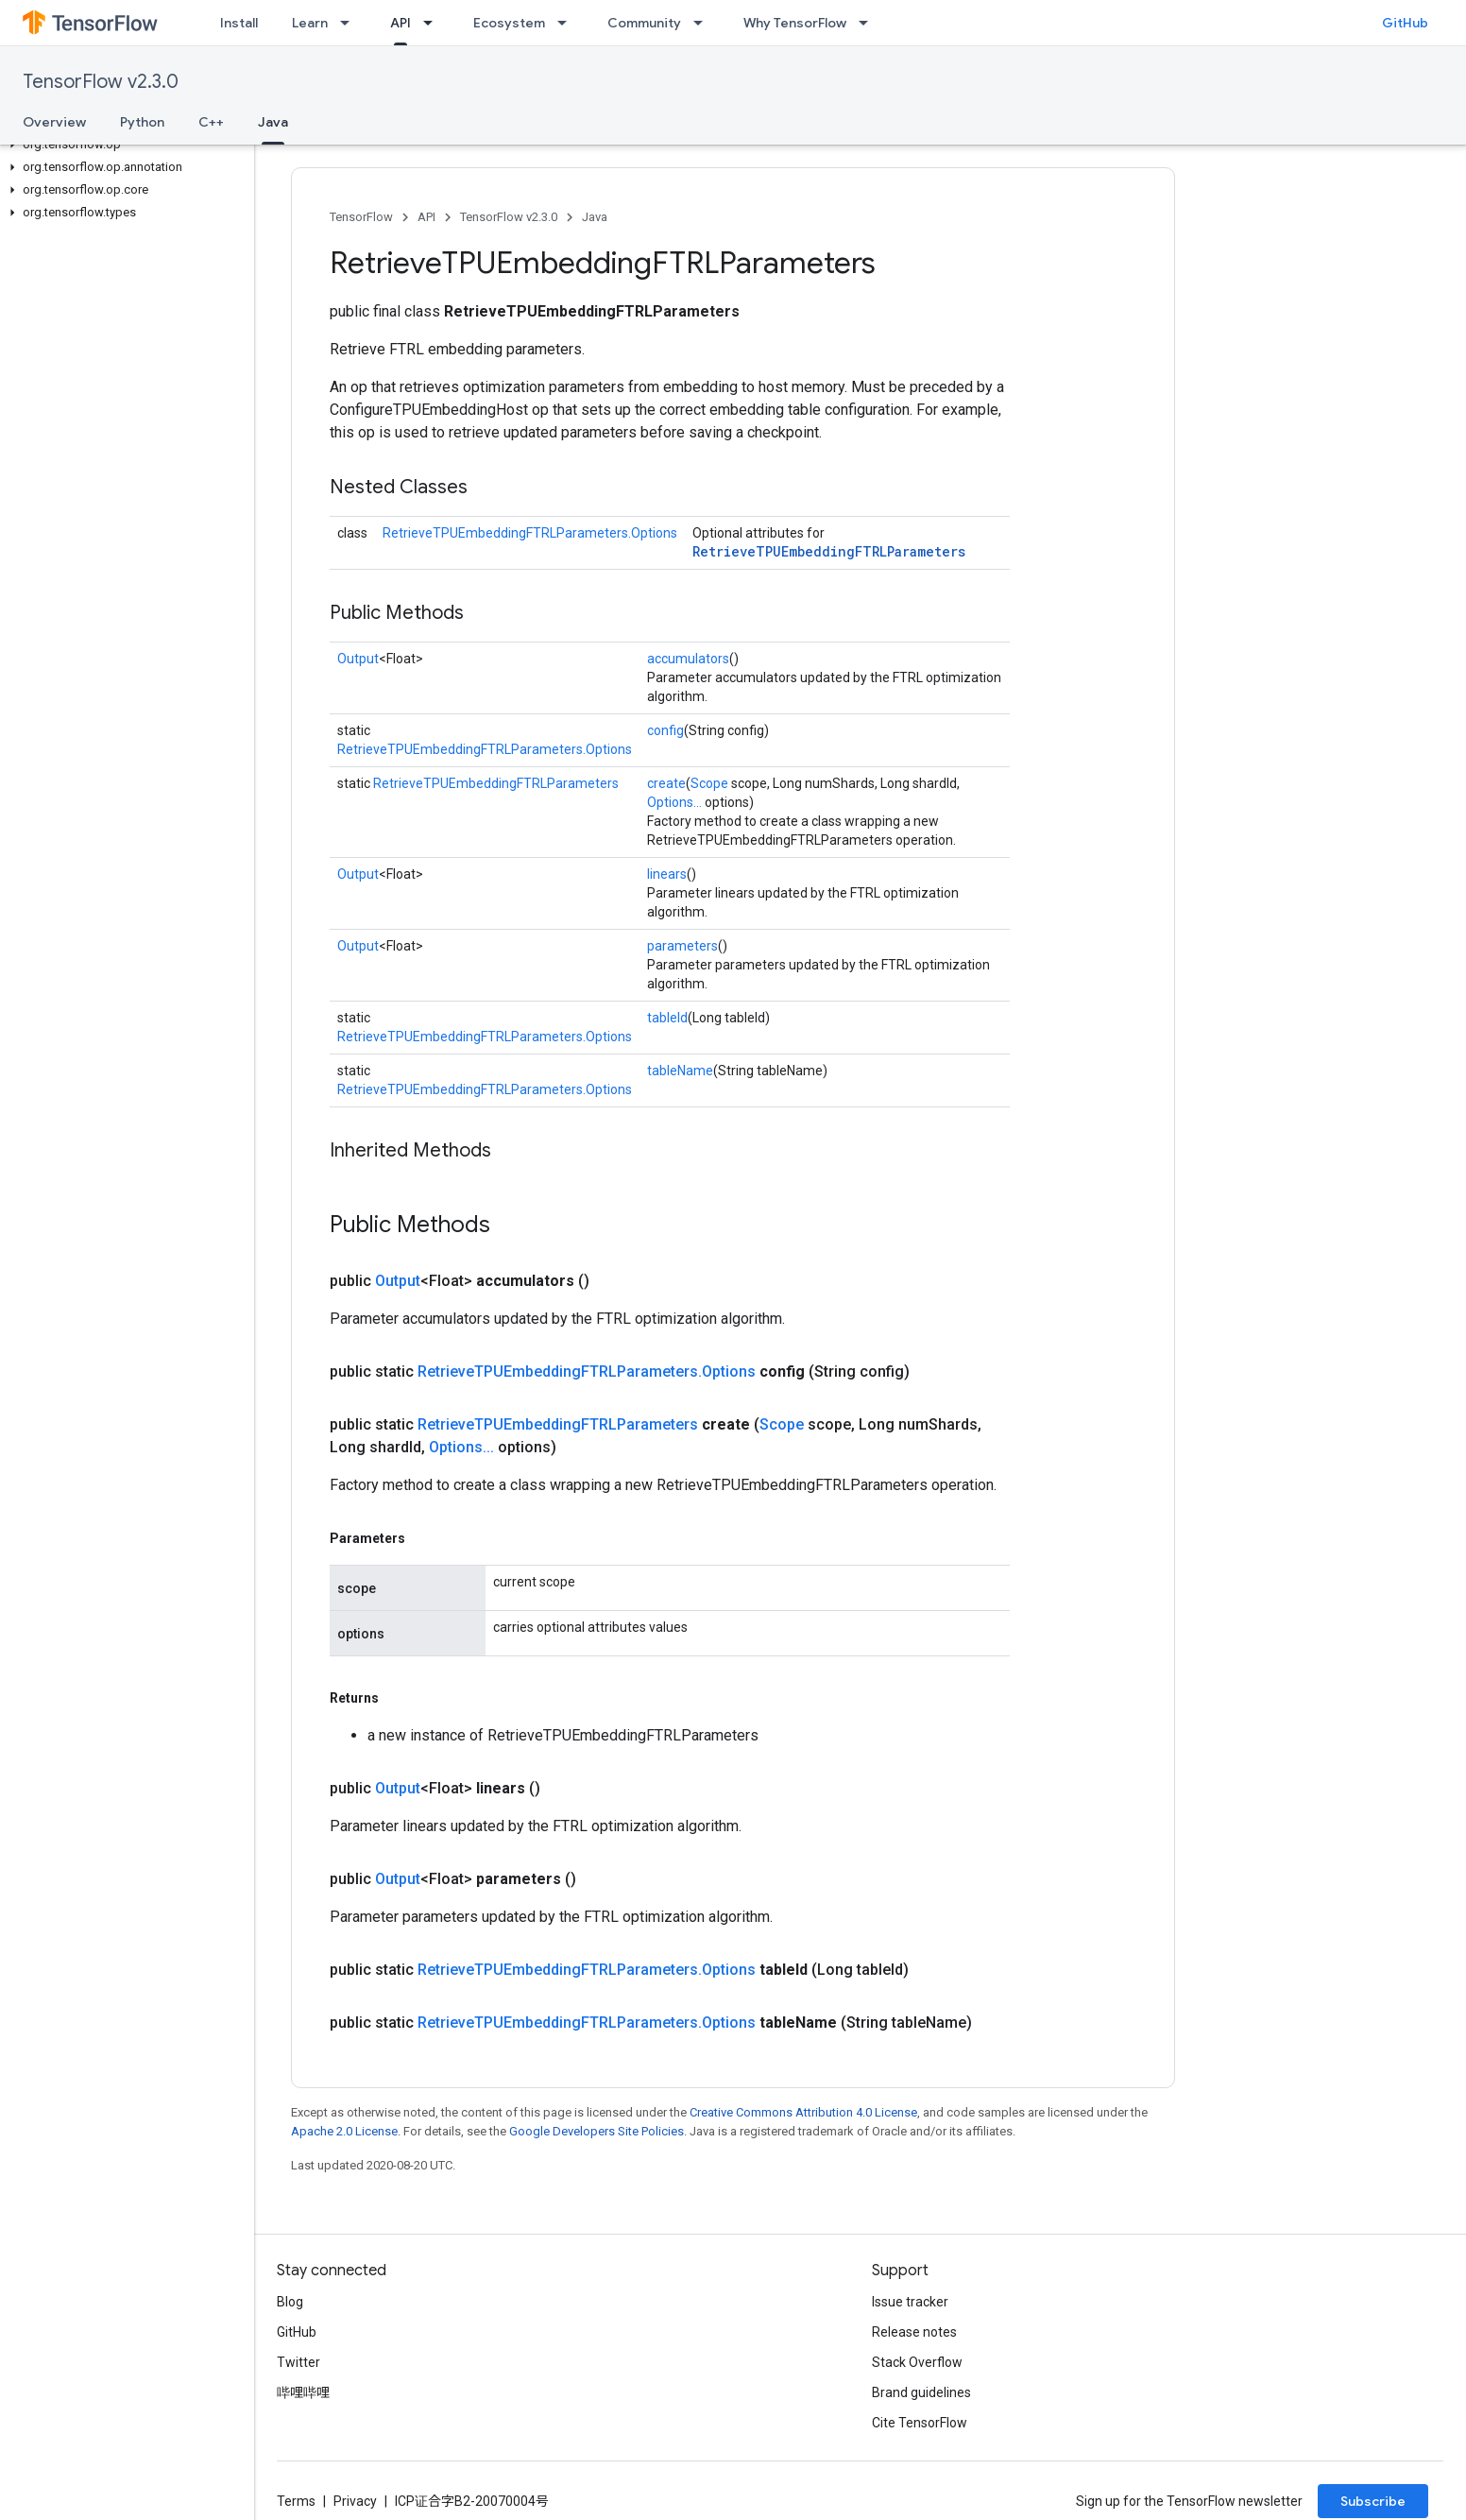  What do you see at coordinates (794, 22) in the screenshot?
I see `Why TensorFlow` at bounding box center [794, 22].